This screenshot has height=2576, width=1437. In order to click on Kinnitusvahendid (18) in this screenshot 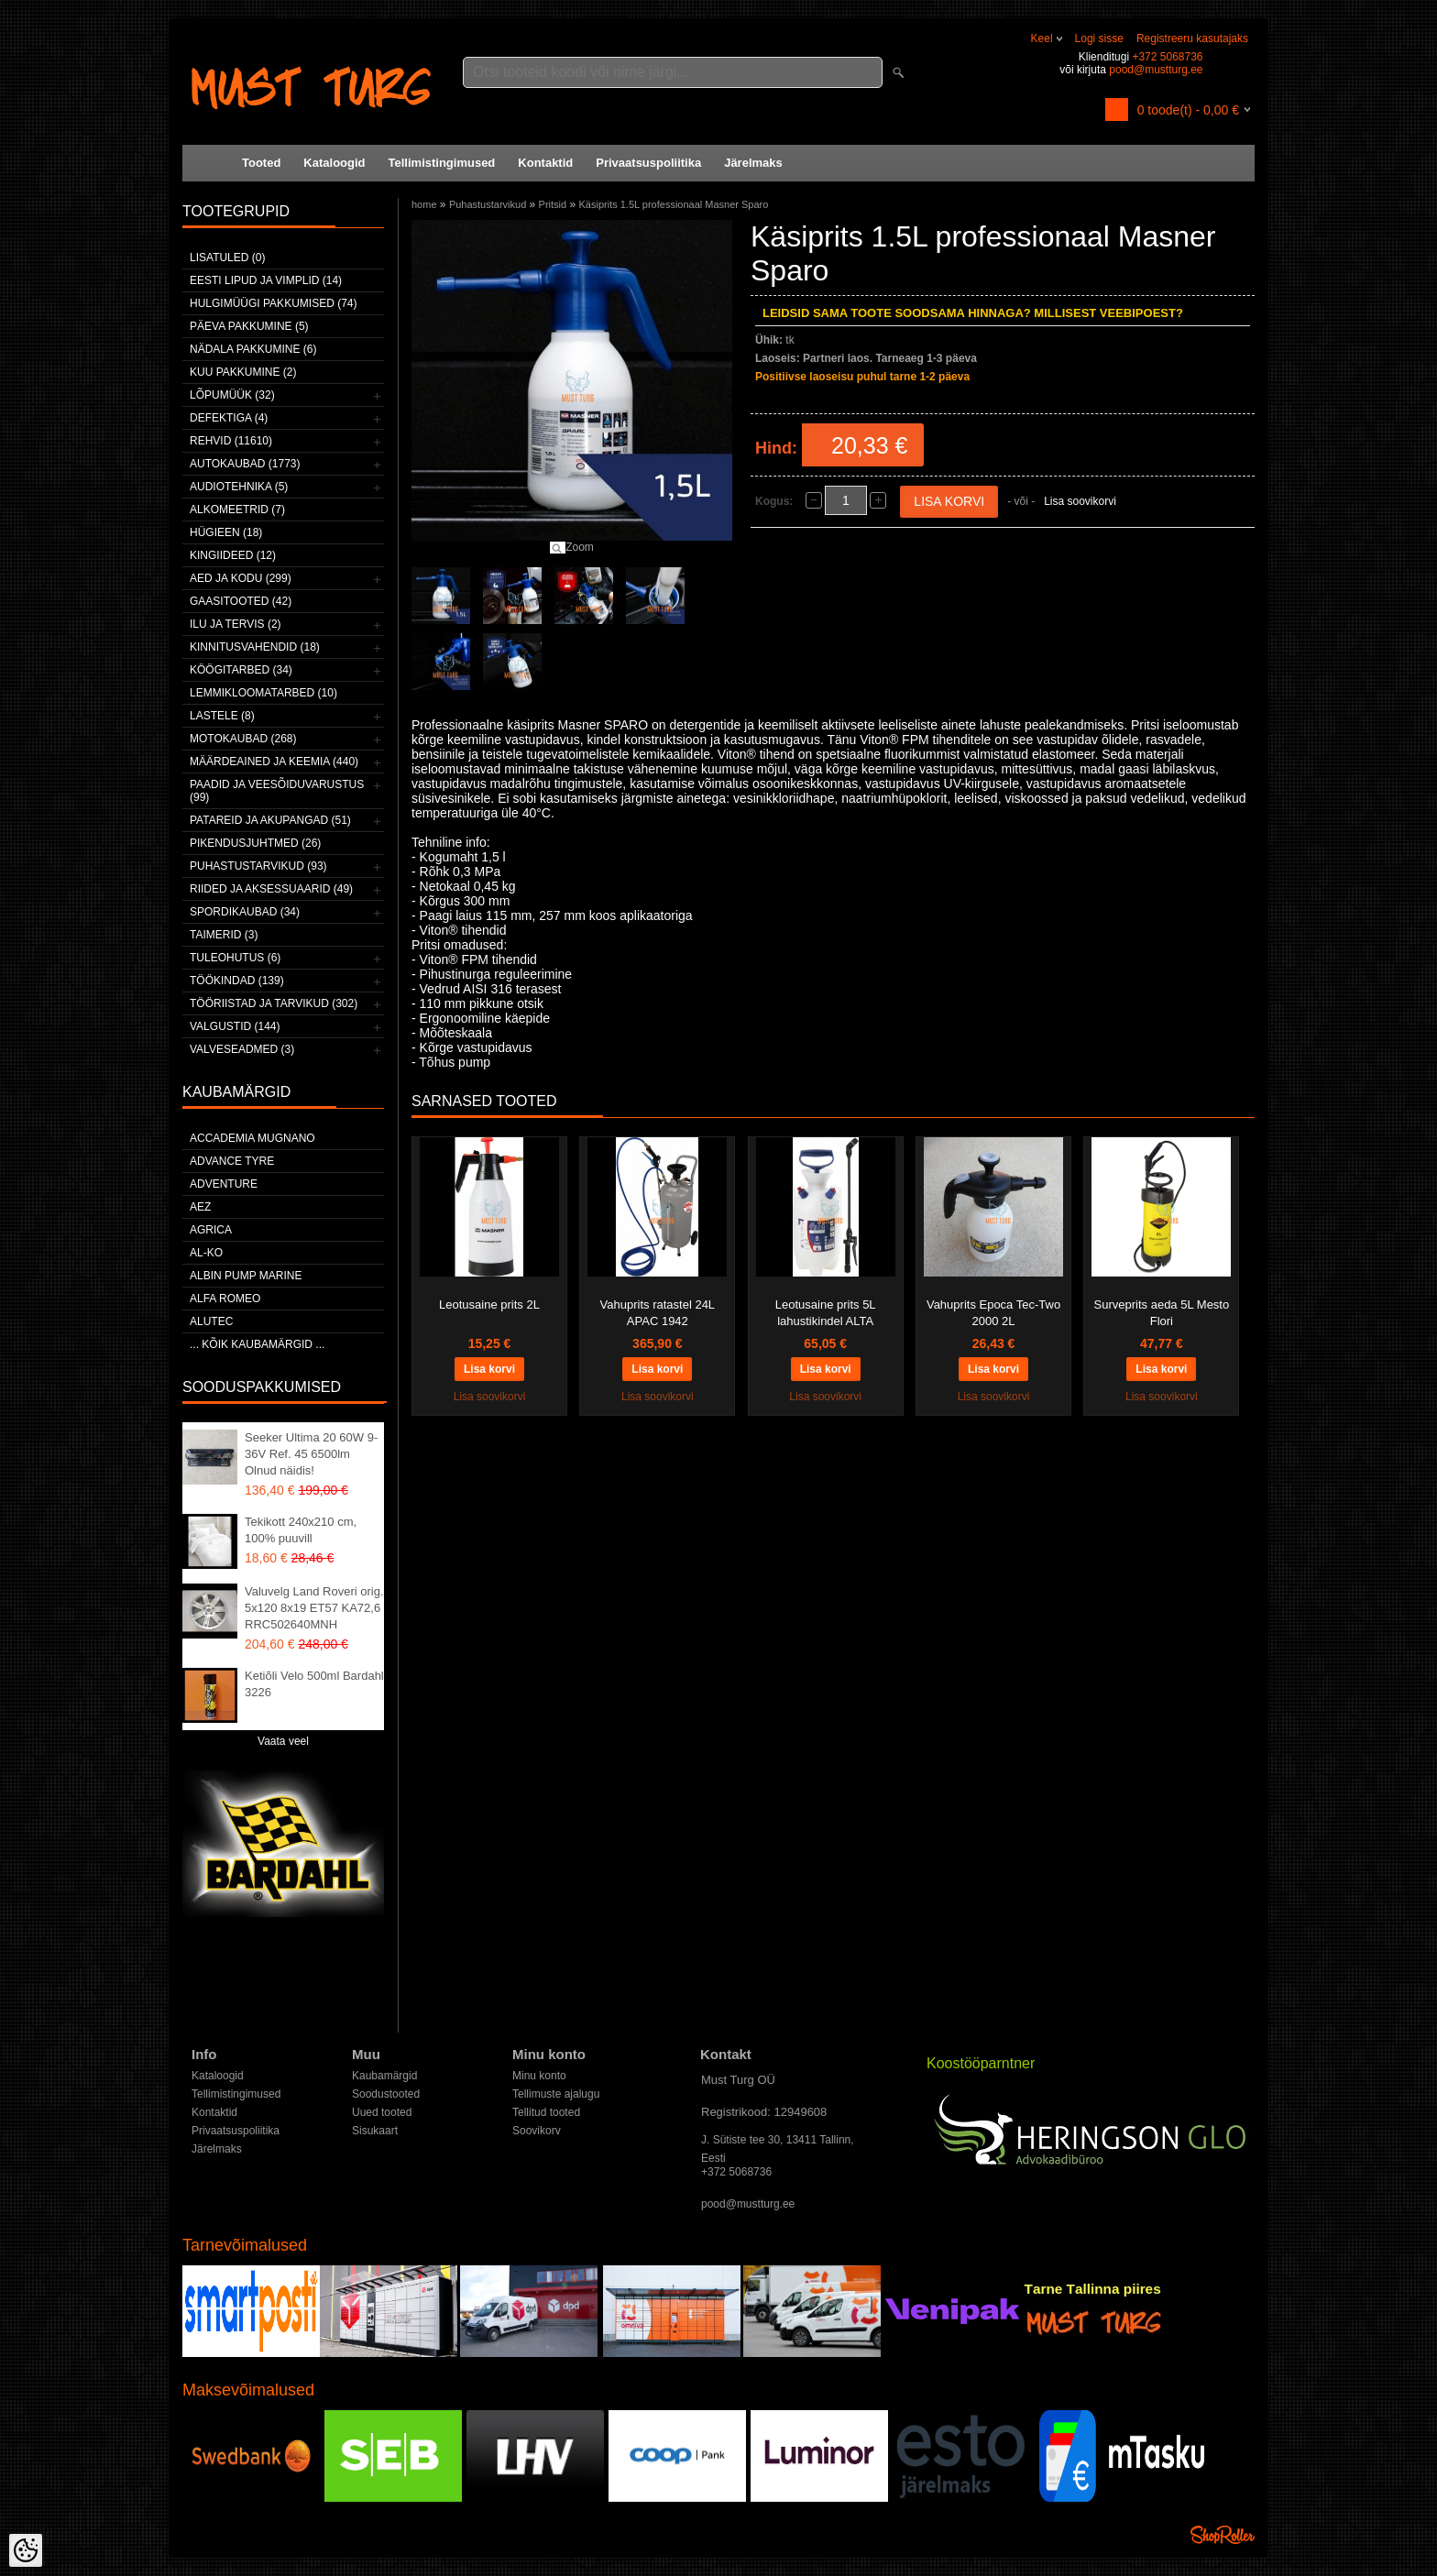, I will do `click(255, 647)`.